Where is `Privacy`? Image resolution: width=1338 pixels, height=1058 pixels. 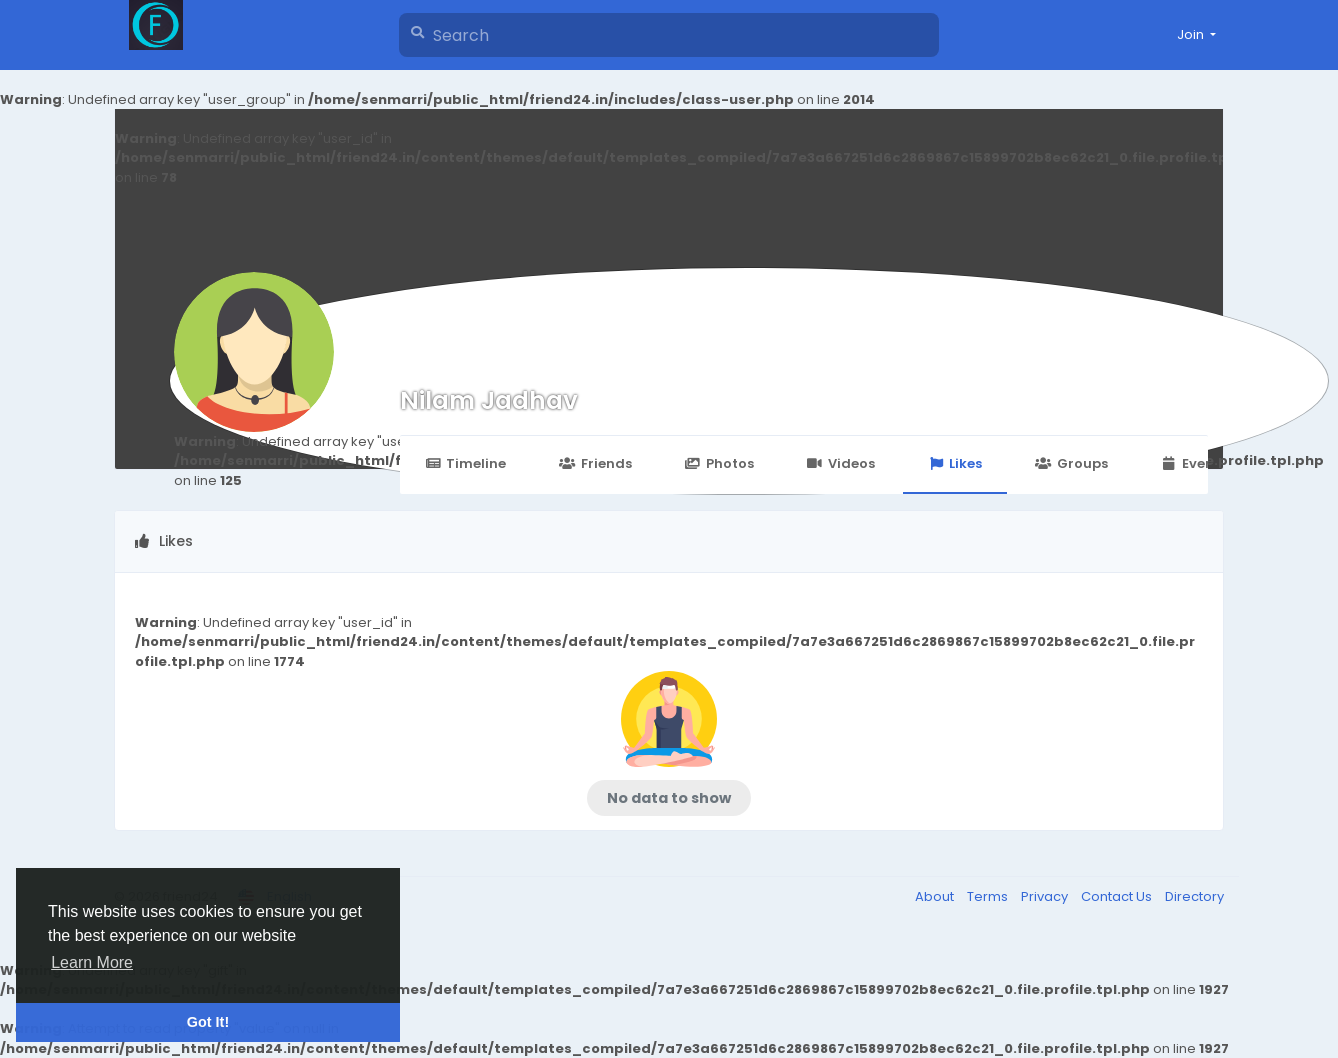
Privacy is located at coordinates (1046, 896).